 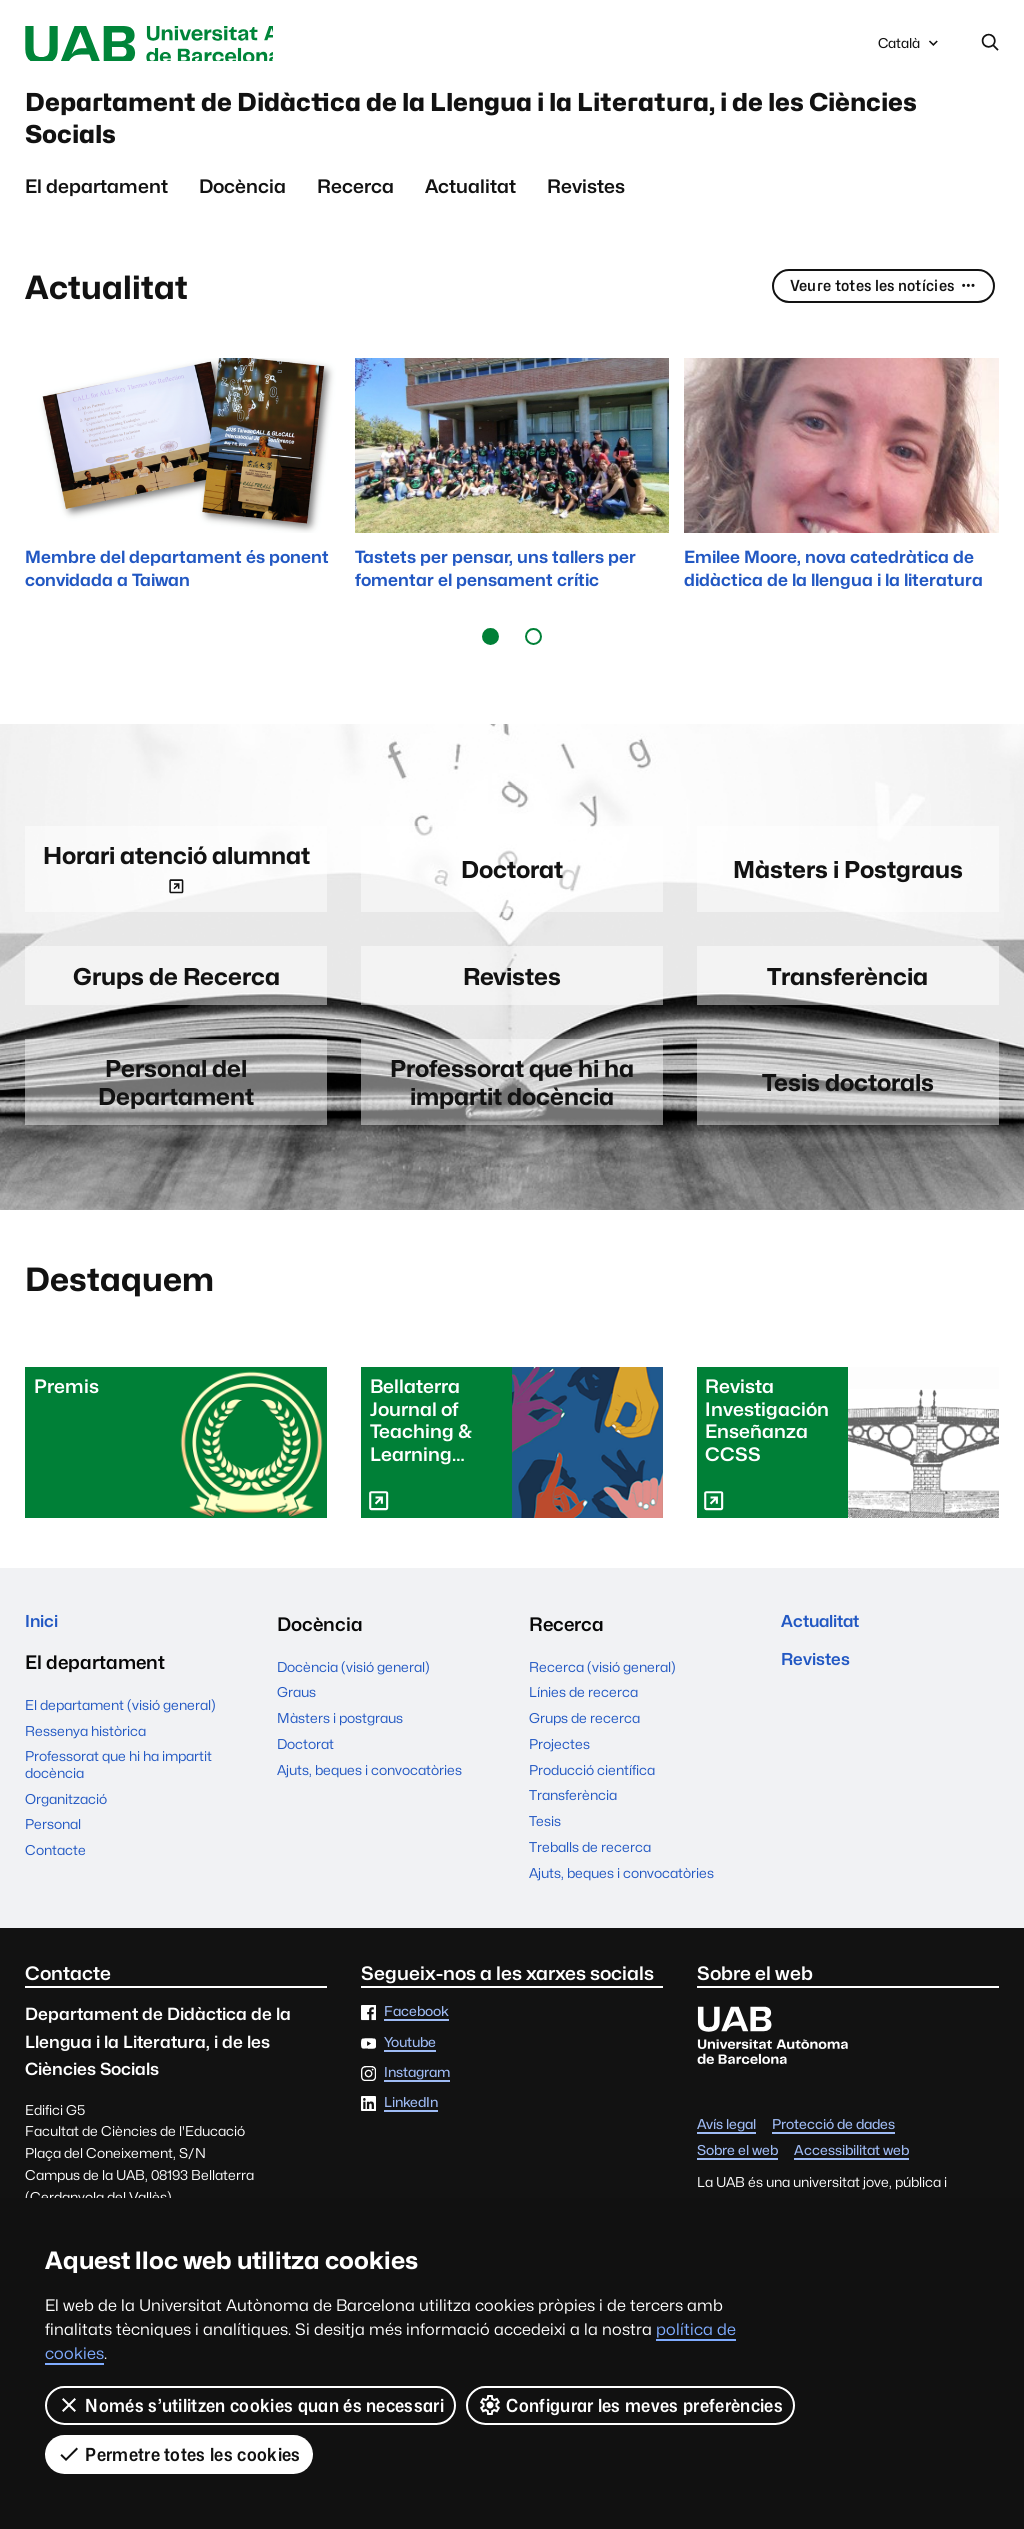 What do you see at coordinates (118, 1802) in the screenshot?
I see `Professorat que hi ha impartit docència` at bounding box center [118, 1802].